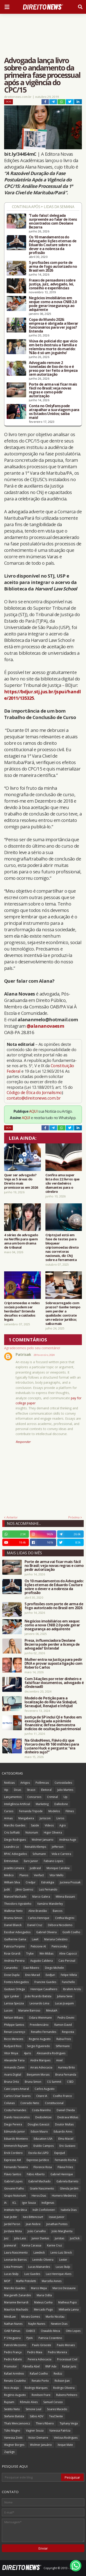 The image size is (86, 2576). I want to click on Mikhaela Lanna, so click(69, 2309).